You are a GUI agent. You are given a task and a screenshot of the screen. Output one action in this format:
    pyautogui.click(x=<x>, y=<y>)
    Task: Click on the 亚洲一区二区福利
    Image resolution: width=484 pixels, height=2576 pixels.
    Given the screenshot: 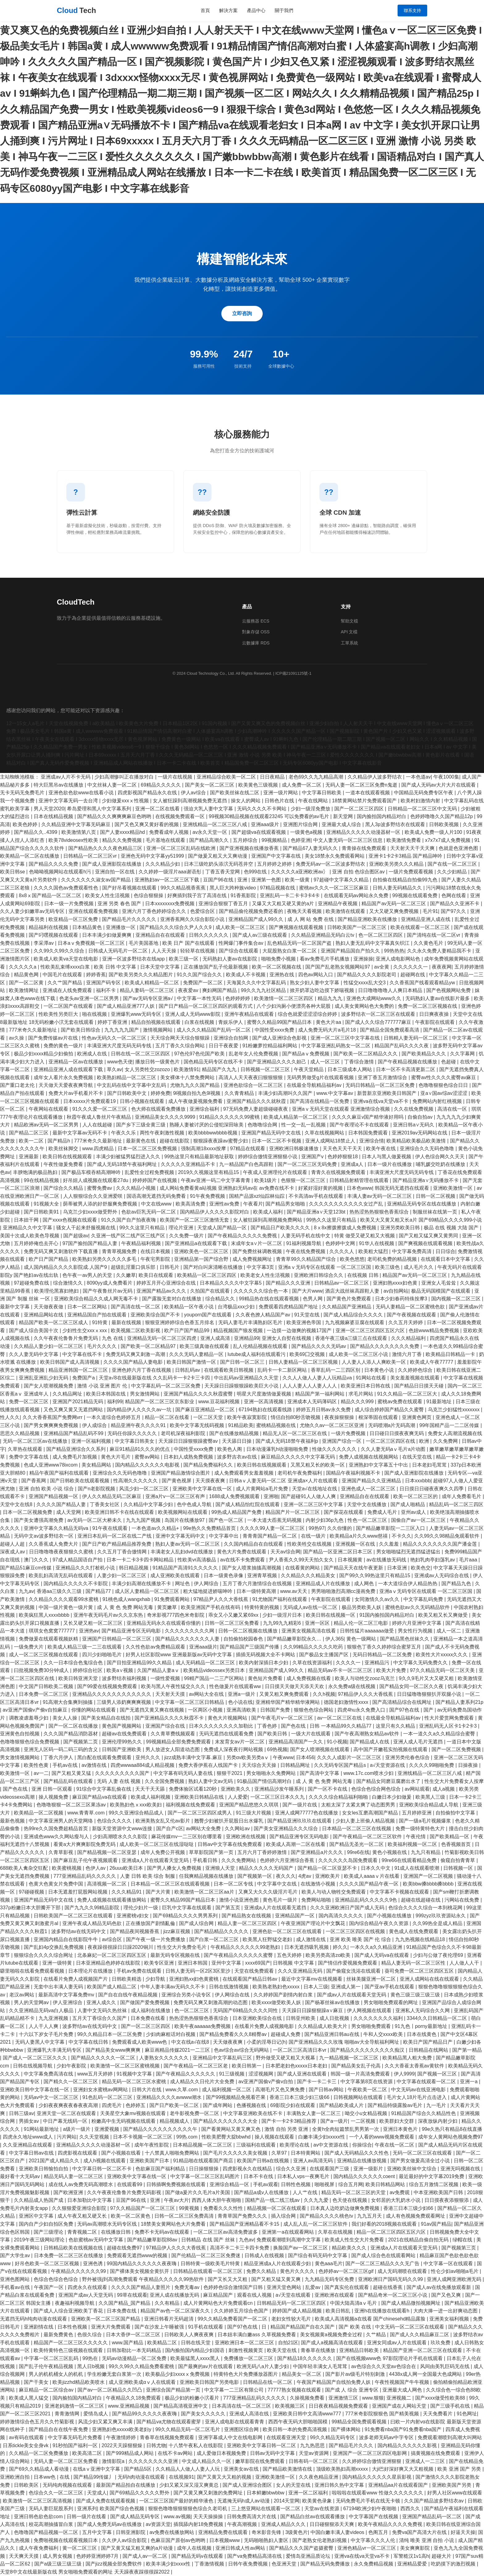 What is the action you would take?
    pyautogui.click(x=308, y=2492)
    